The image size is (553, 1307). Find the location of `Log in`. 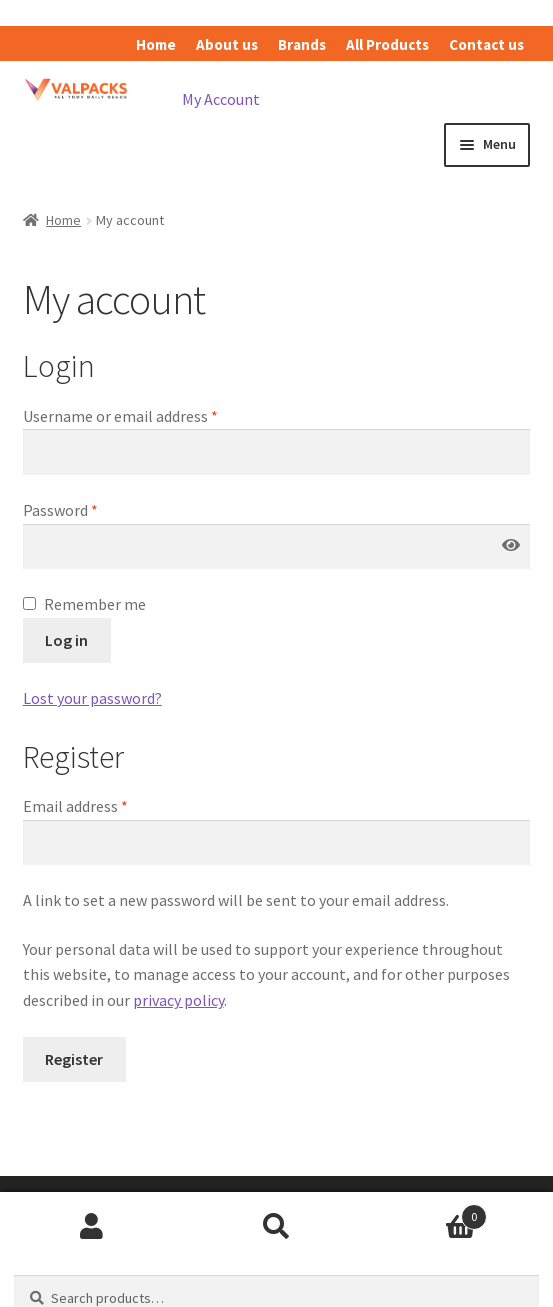

Log in is located at coordinates (66, 640).